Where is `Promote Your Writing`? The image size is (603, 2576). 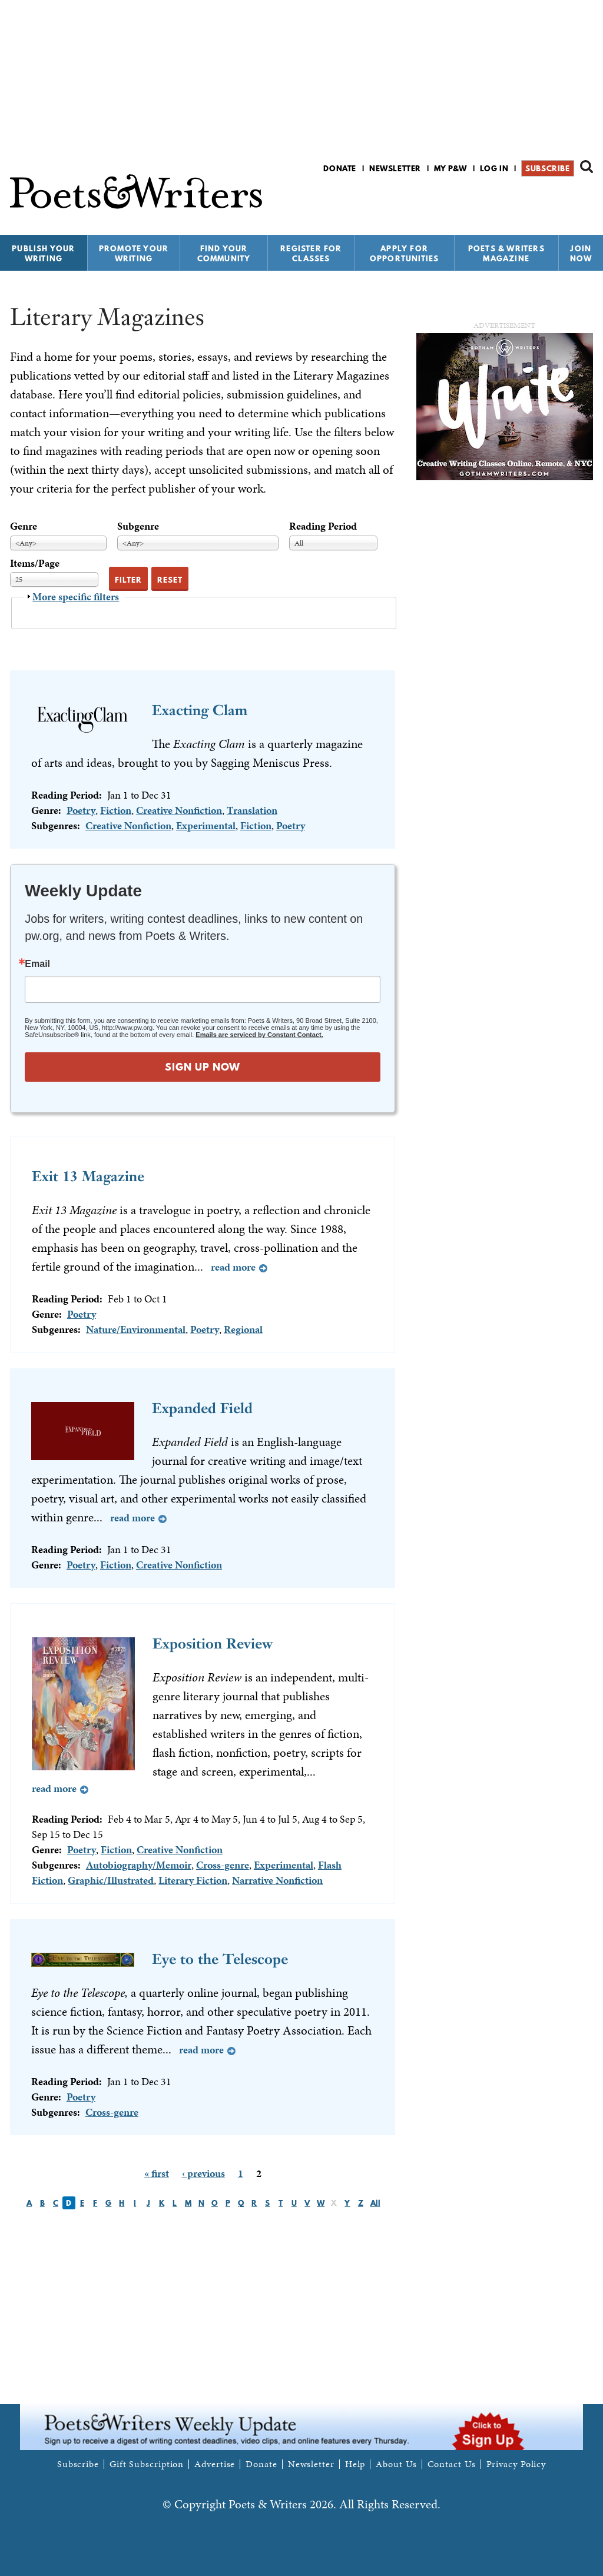
Promote Your Writing is located at coordinates (133, 253).